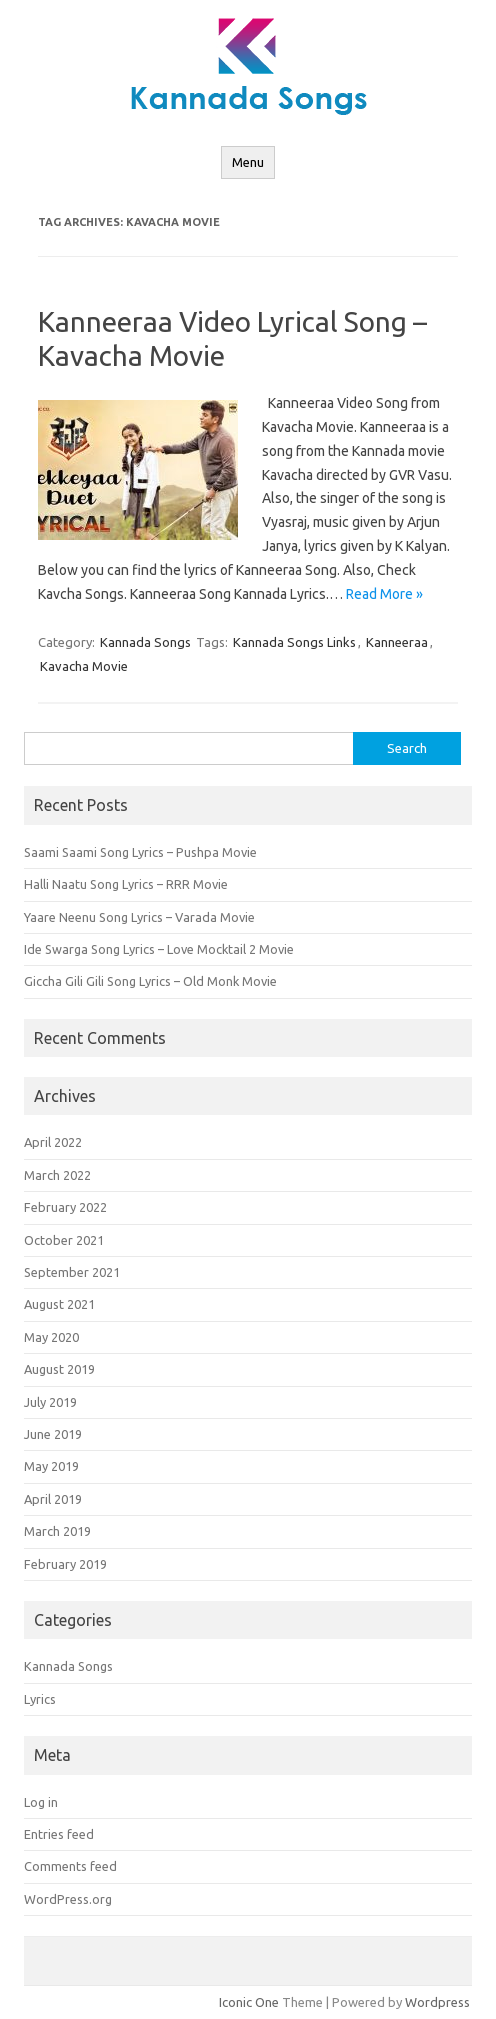  I want to click on Kanneeraa, so click(397, 642).